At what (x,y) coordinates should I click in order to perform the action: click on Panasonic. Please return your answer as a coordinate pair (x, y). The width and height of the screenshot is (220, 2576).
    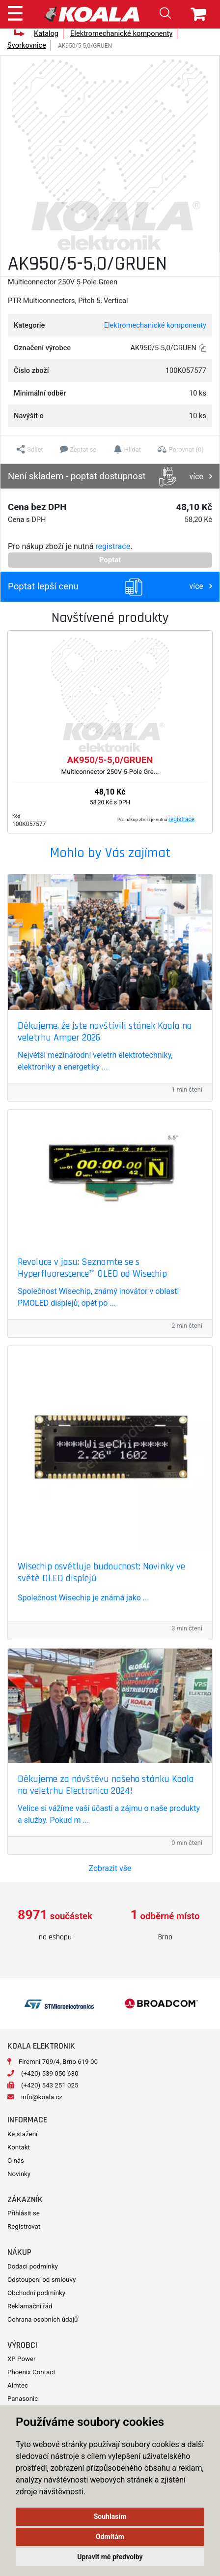
    Looking at the image, I should click on (22, 2398).